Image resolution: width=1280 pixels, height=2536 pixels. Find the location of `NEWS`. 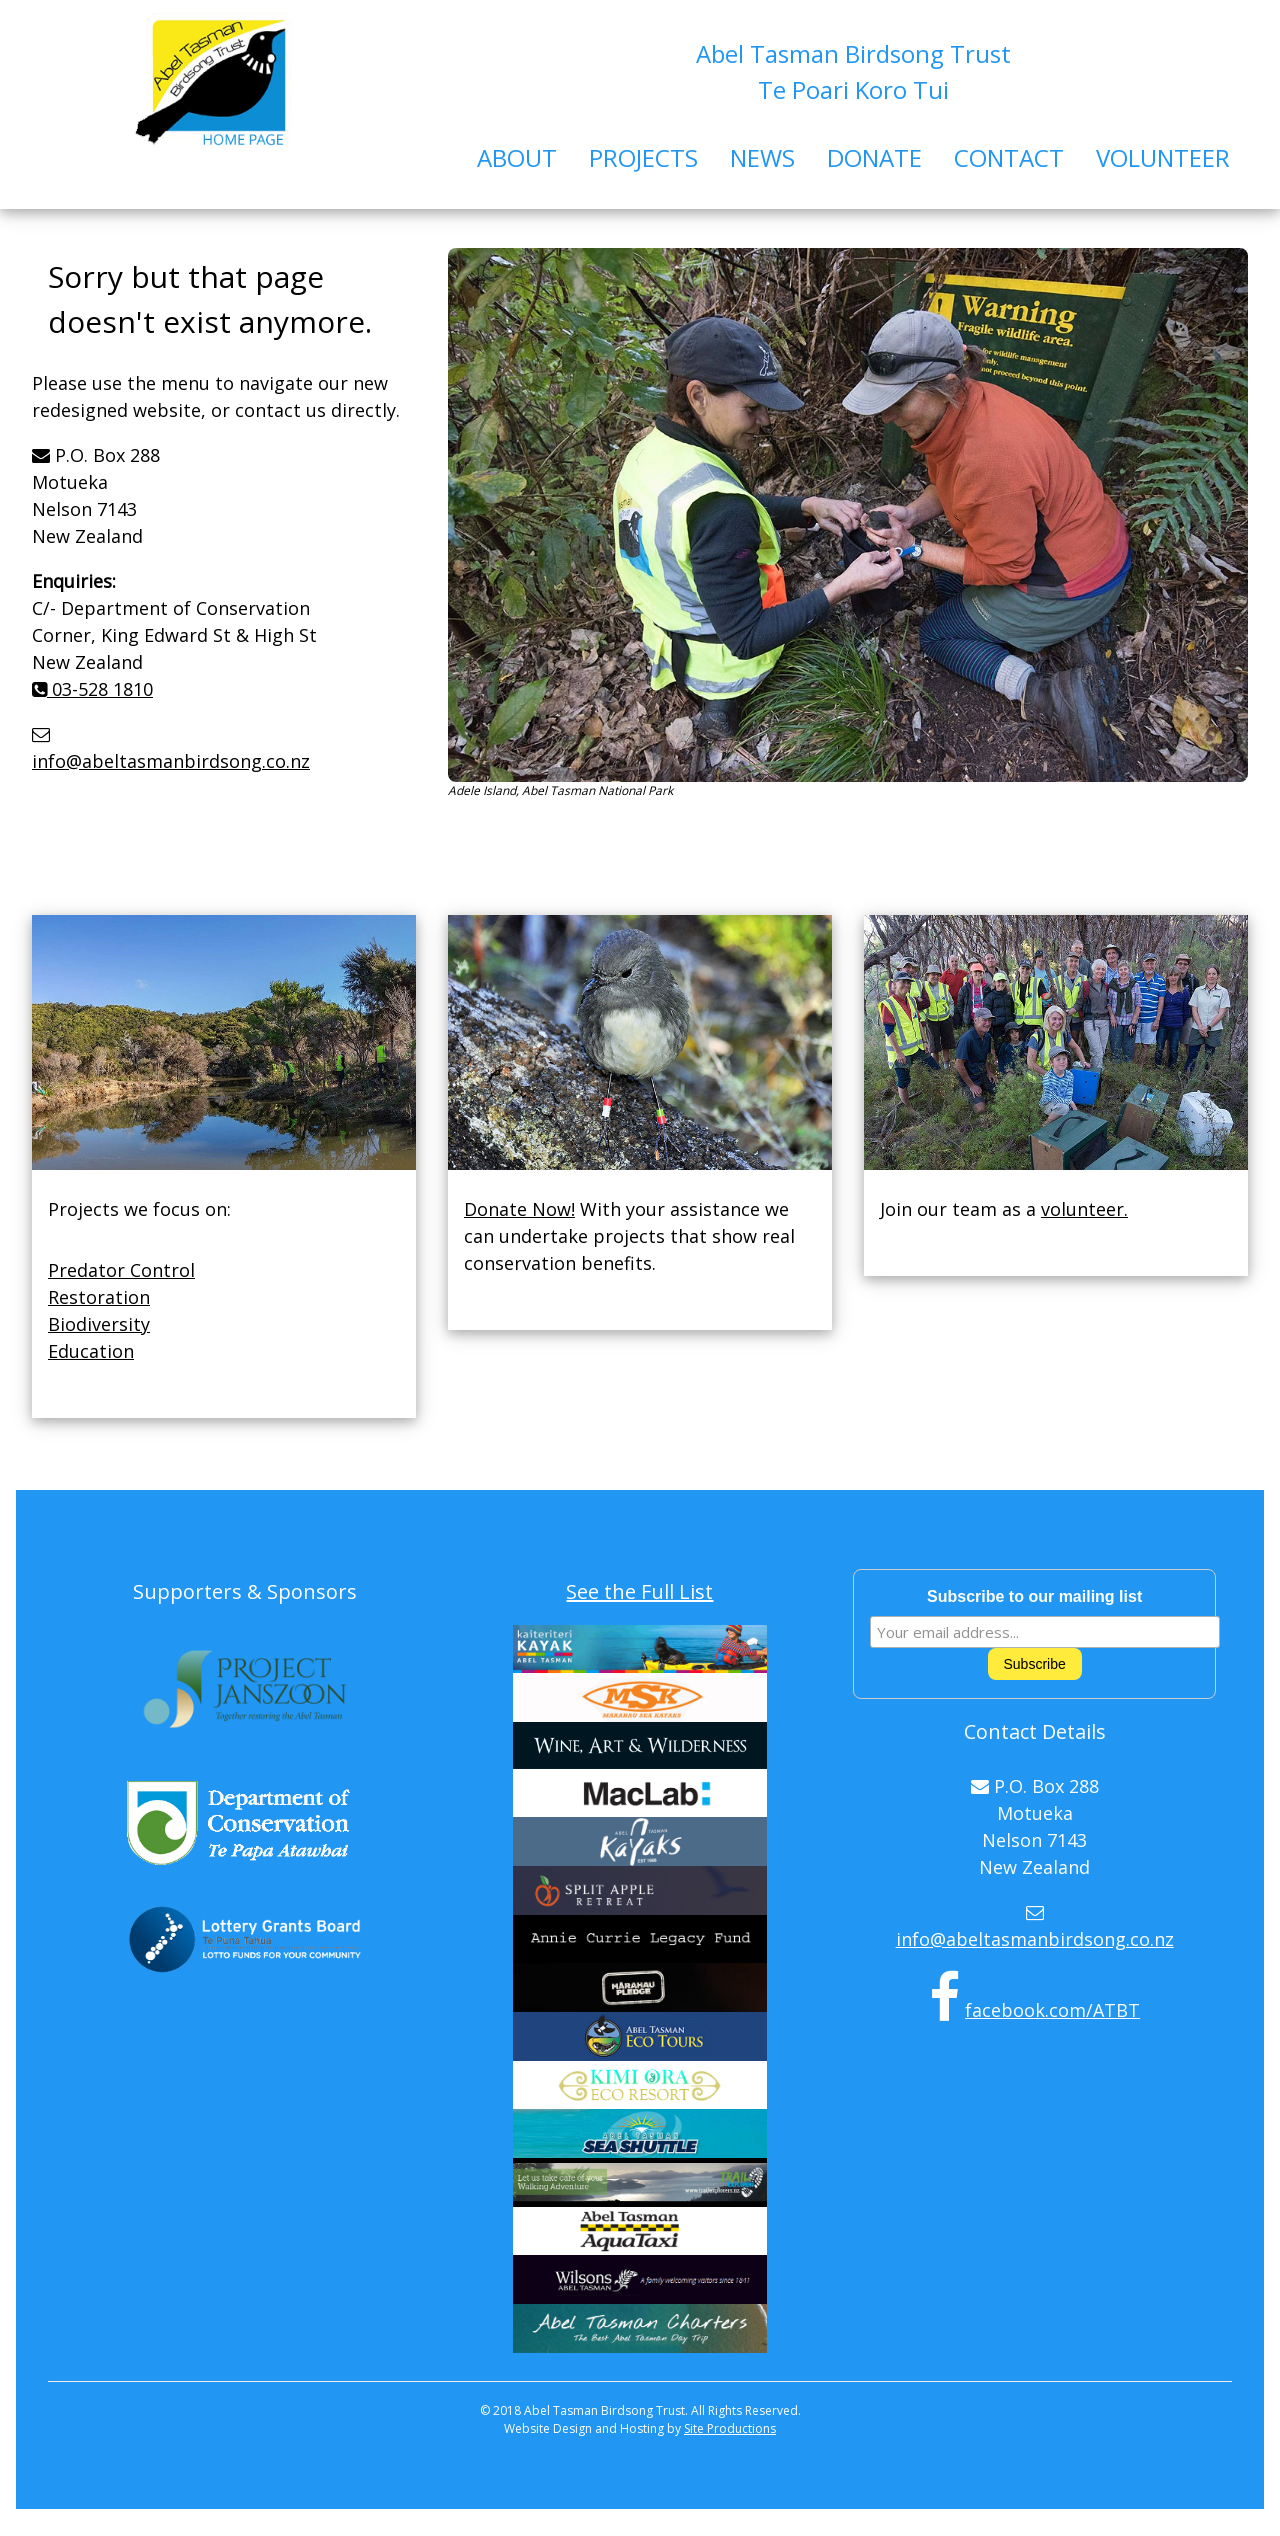

NEWS is located at coordinates (762, 157).